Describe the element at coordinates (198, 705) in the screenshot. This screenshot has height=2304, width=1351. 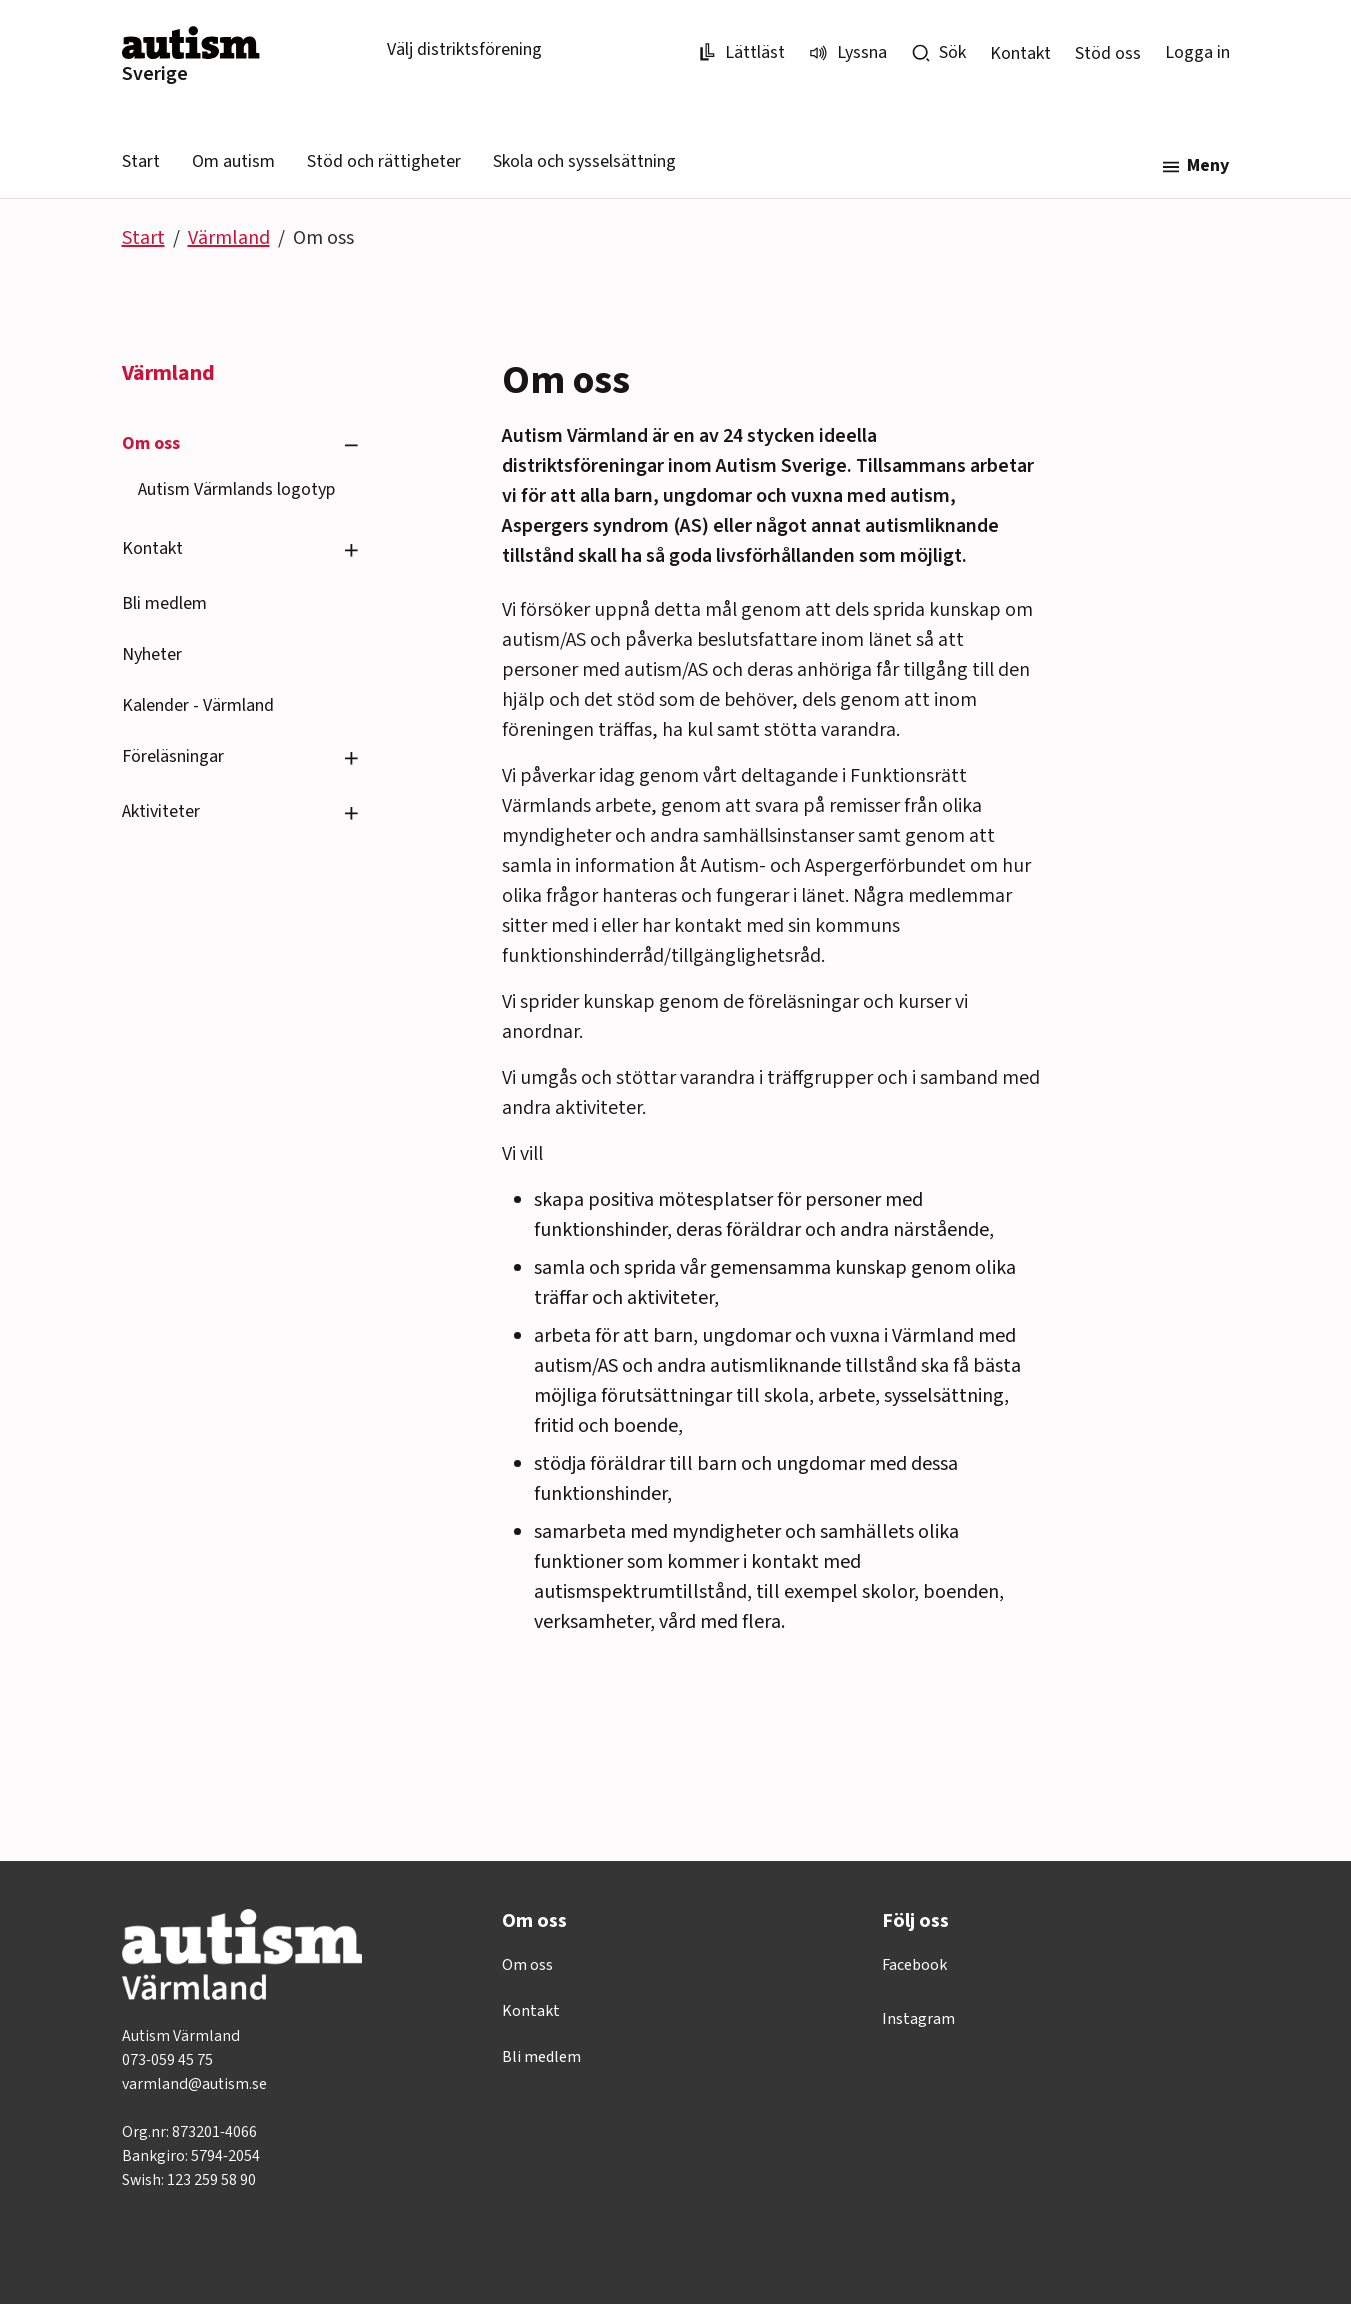
I see `Kalender - Värmland` at that location.